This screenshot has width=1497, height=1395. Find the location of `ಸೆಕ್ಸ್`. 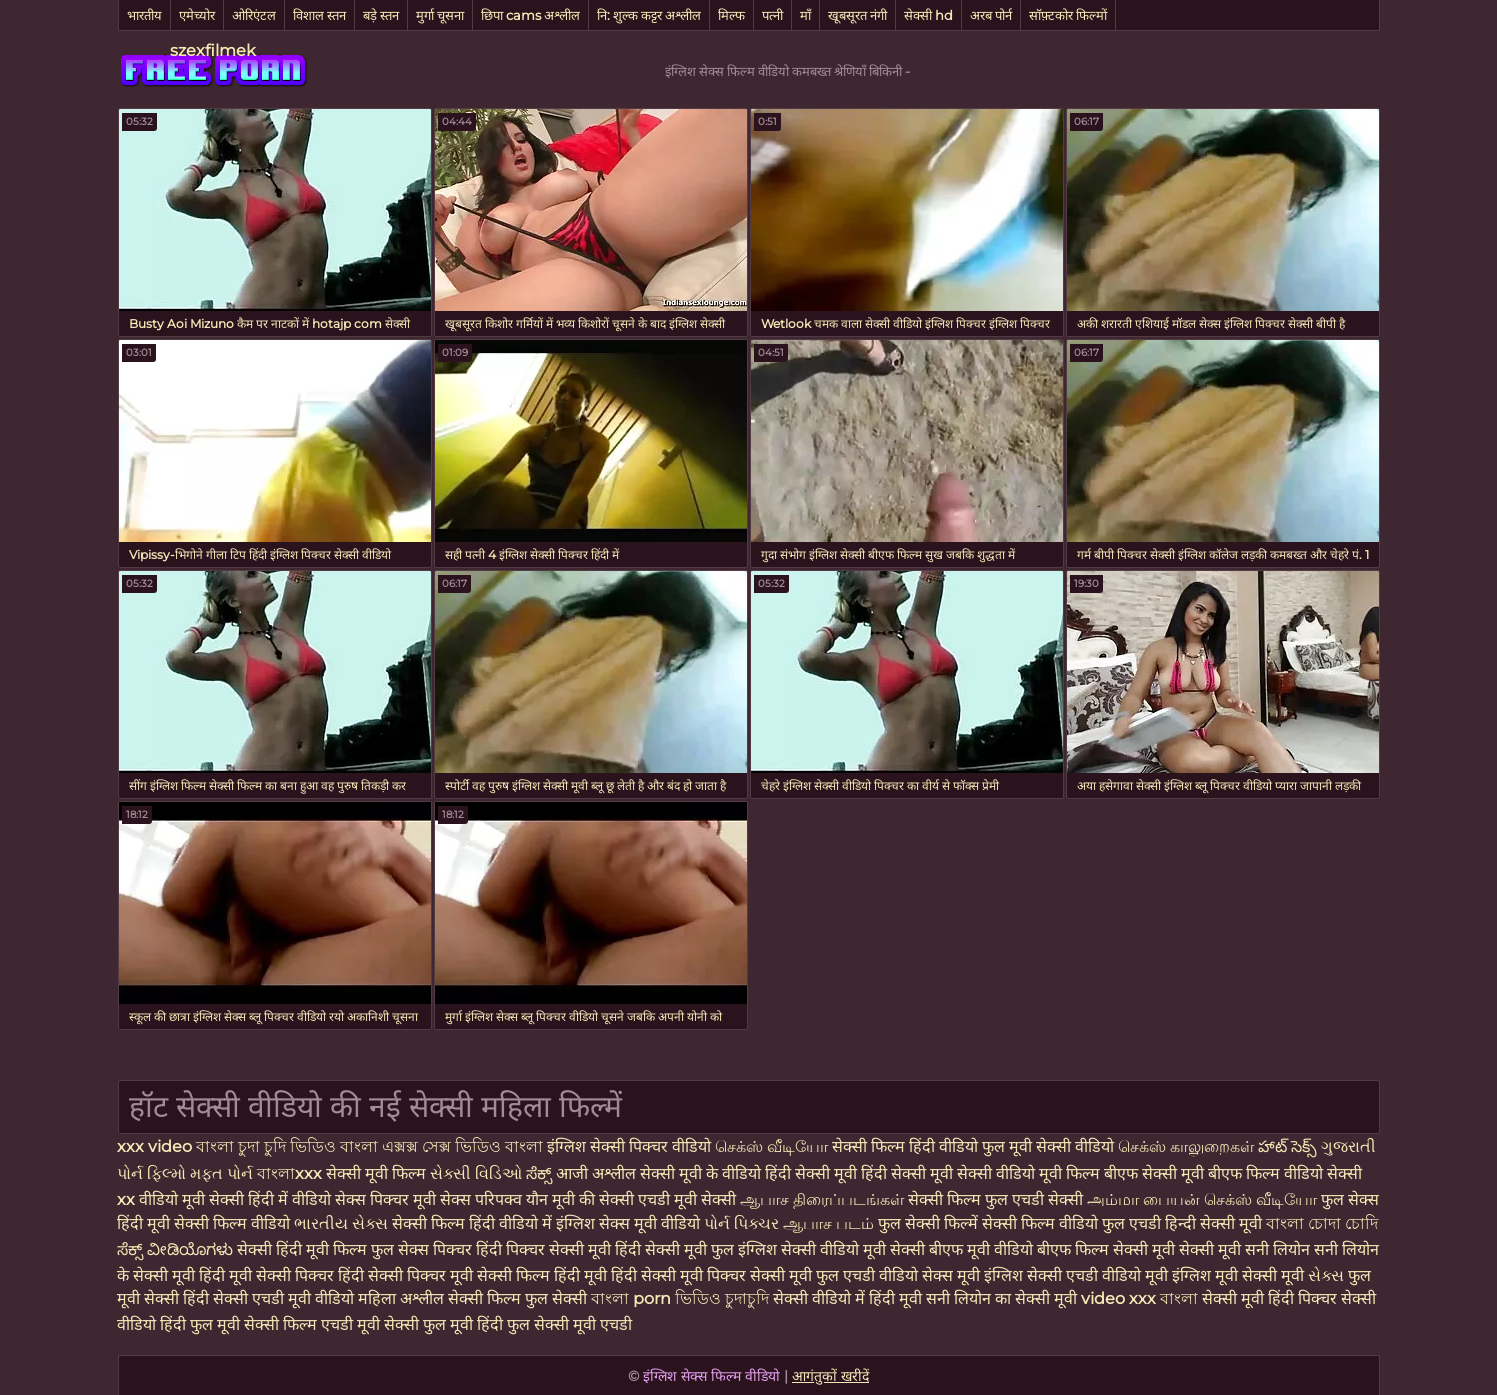

ಸೆಕ್ಸ್ is located at coordinates (541, 1173).